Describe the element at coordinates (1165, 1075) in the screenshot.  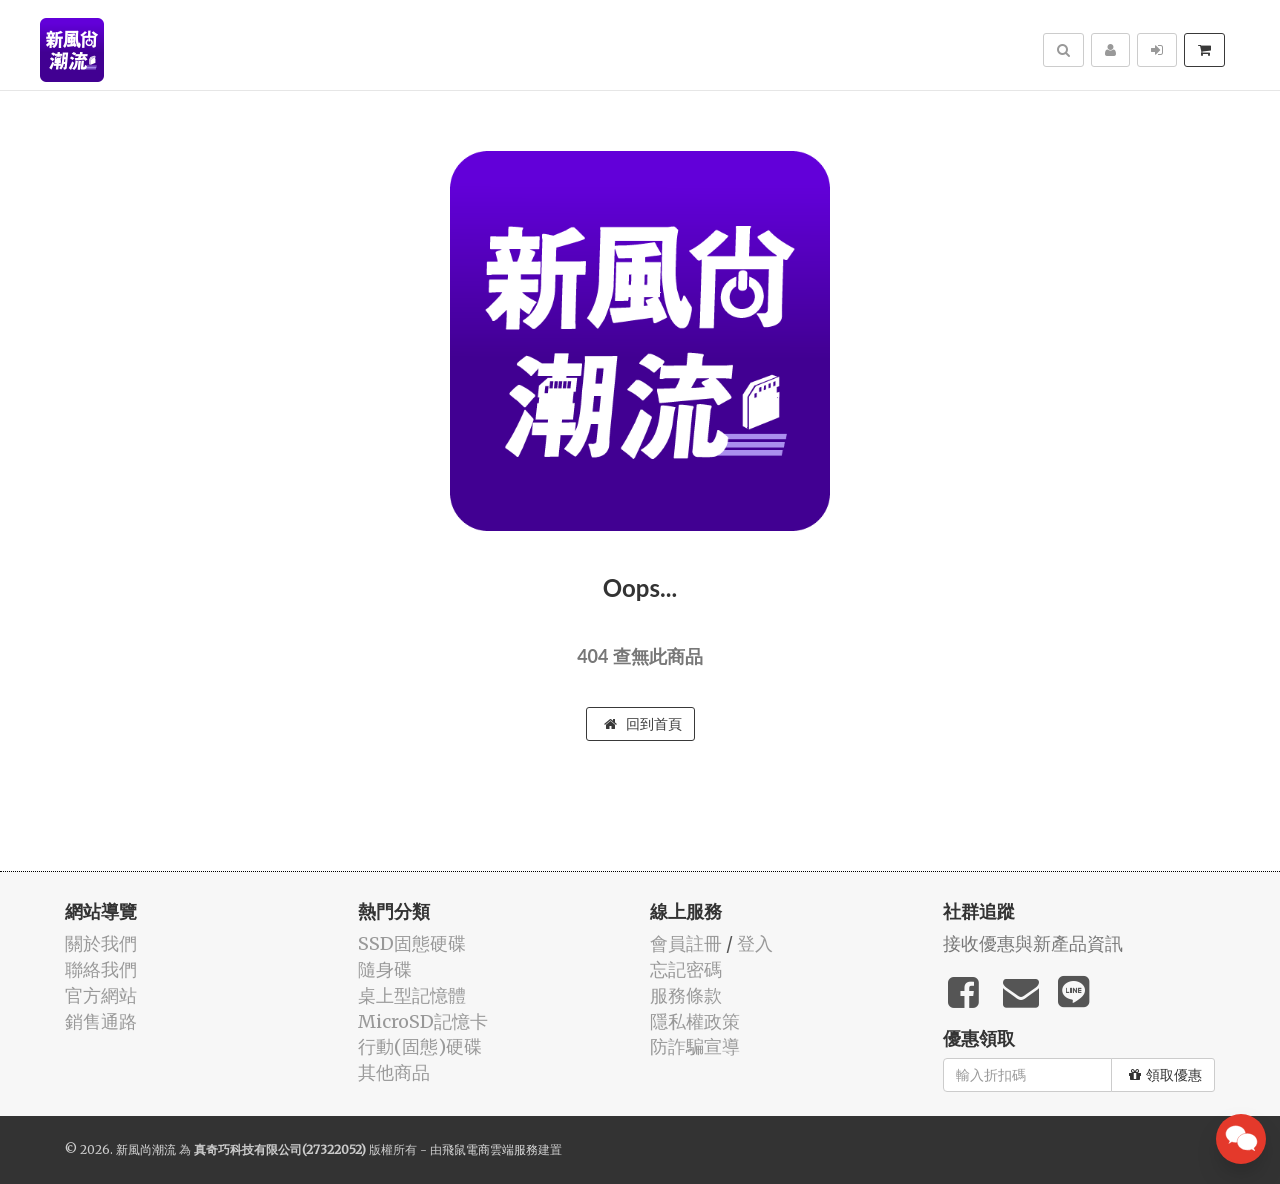
I see `領取優惠` at that location.